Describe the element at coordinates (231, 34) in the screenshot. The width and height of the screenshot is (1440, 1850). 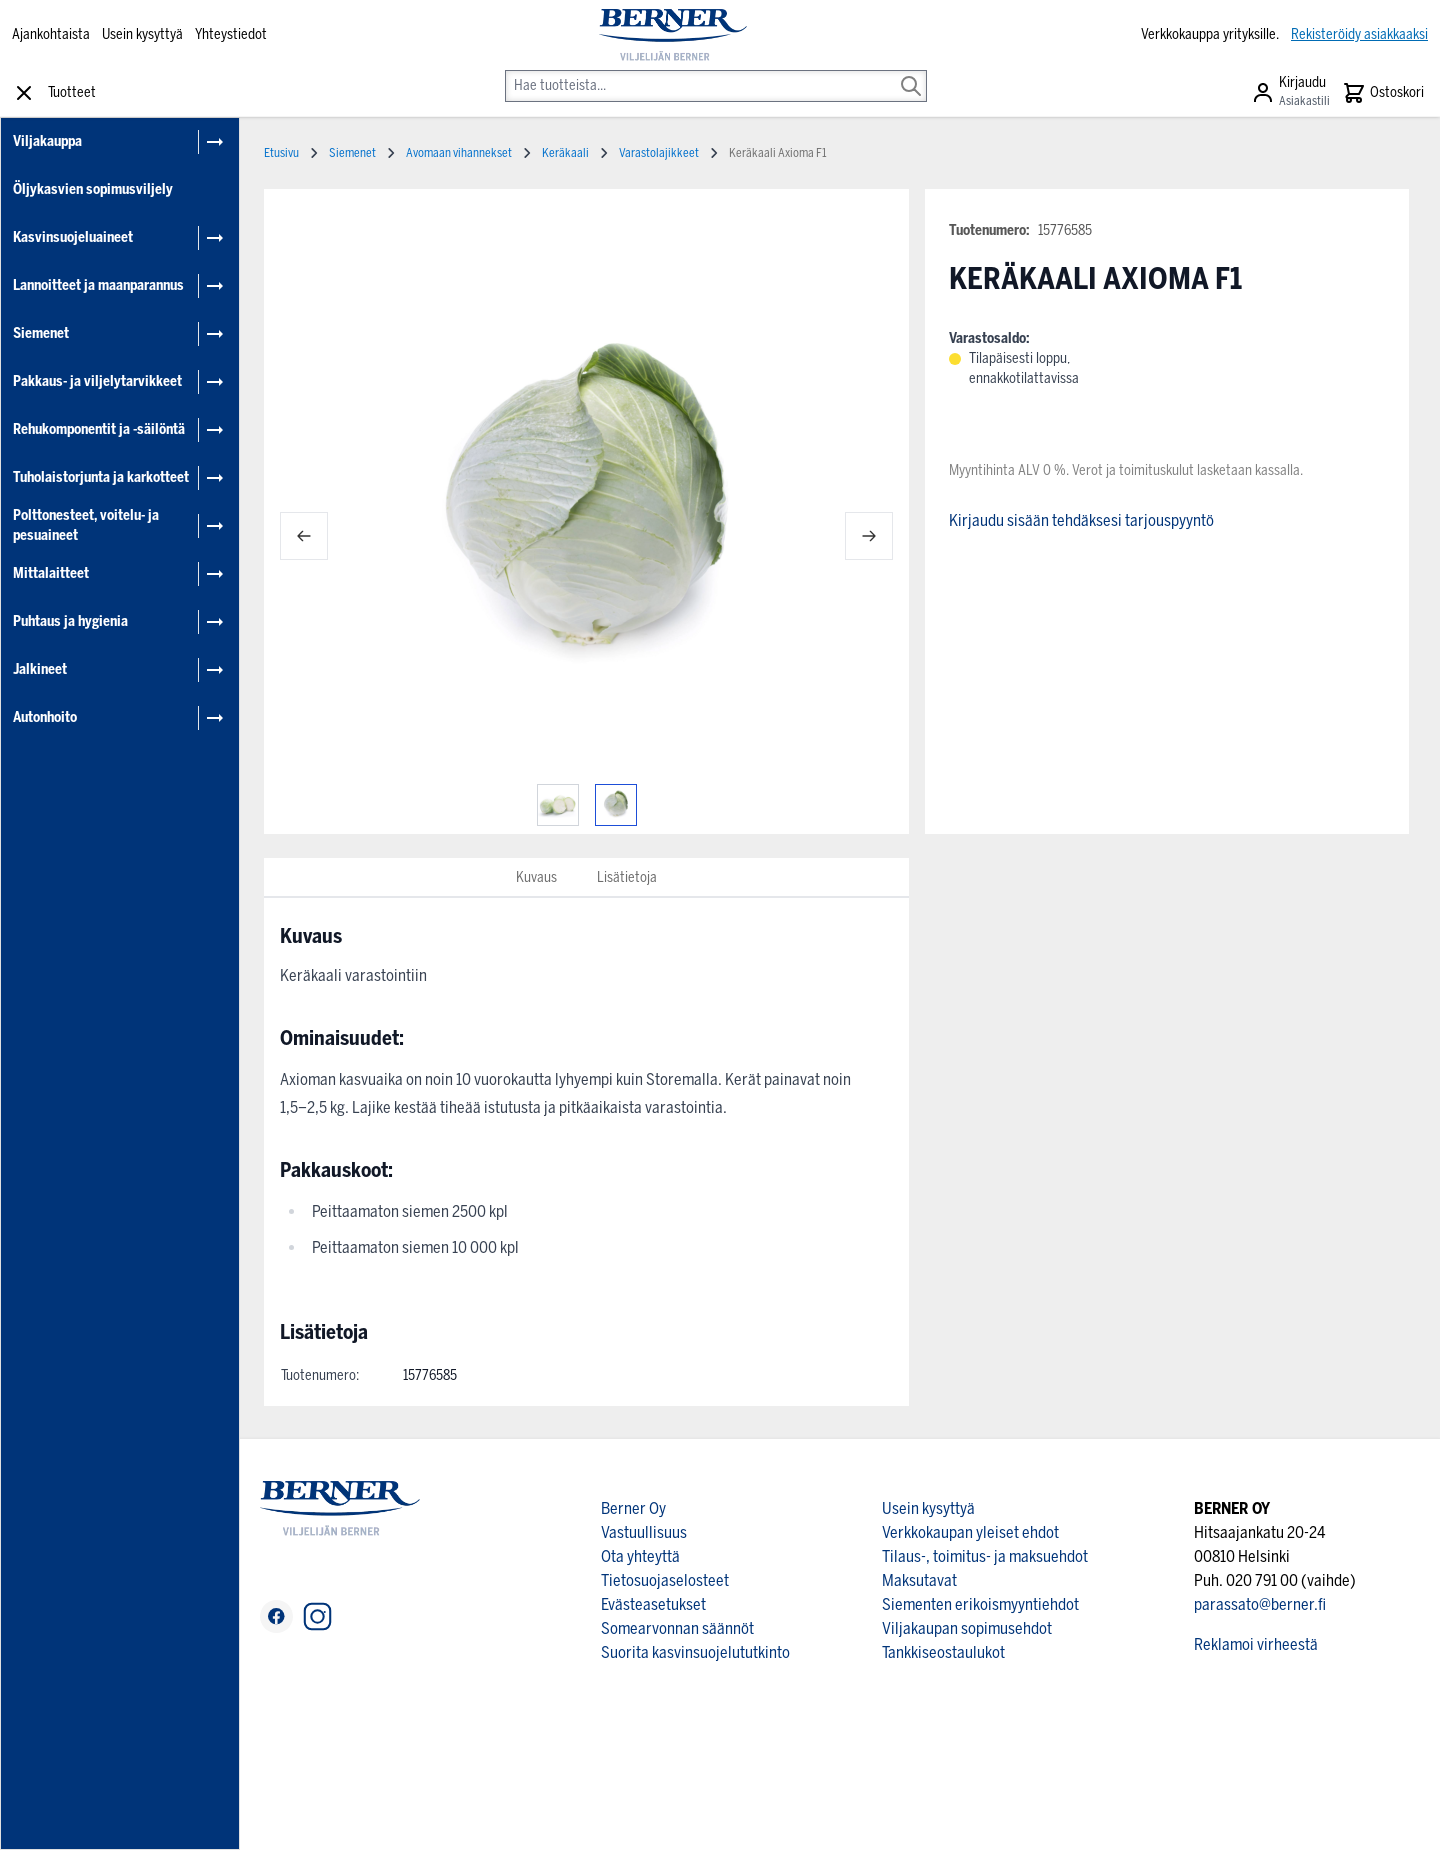
I see `Yhteystiedot` at that location.